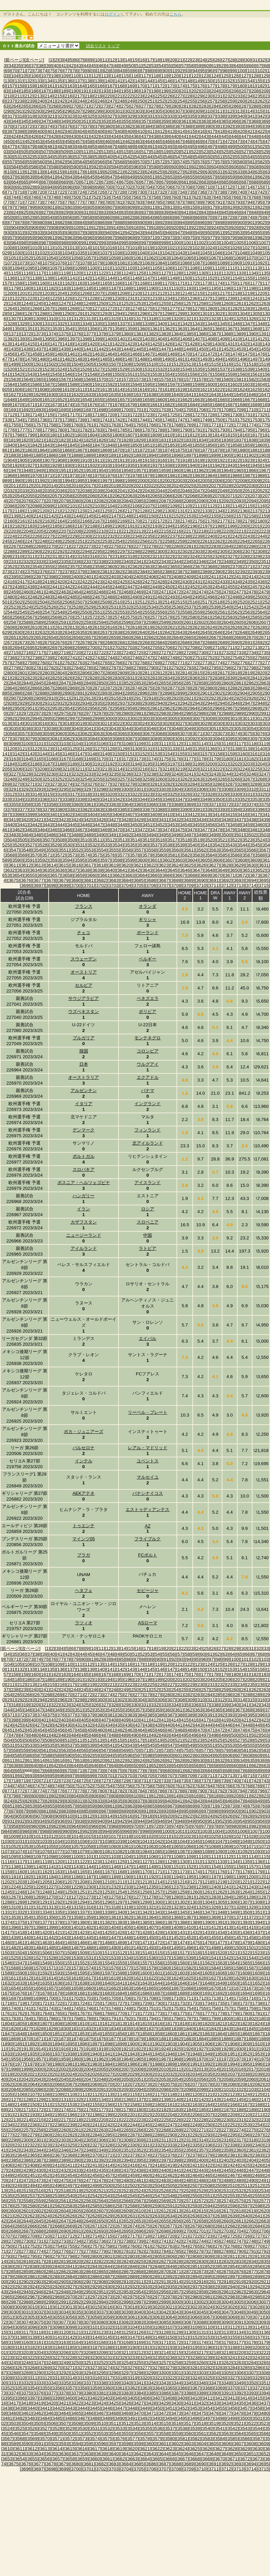  What do you see at coordinates (211, 192) in the screenshot?
I see `[737]` at bounding box center [211, 192].